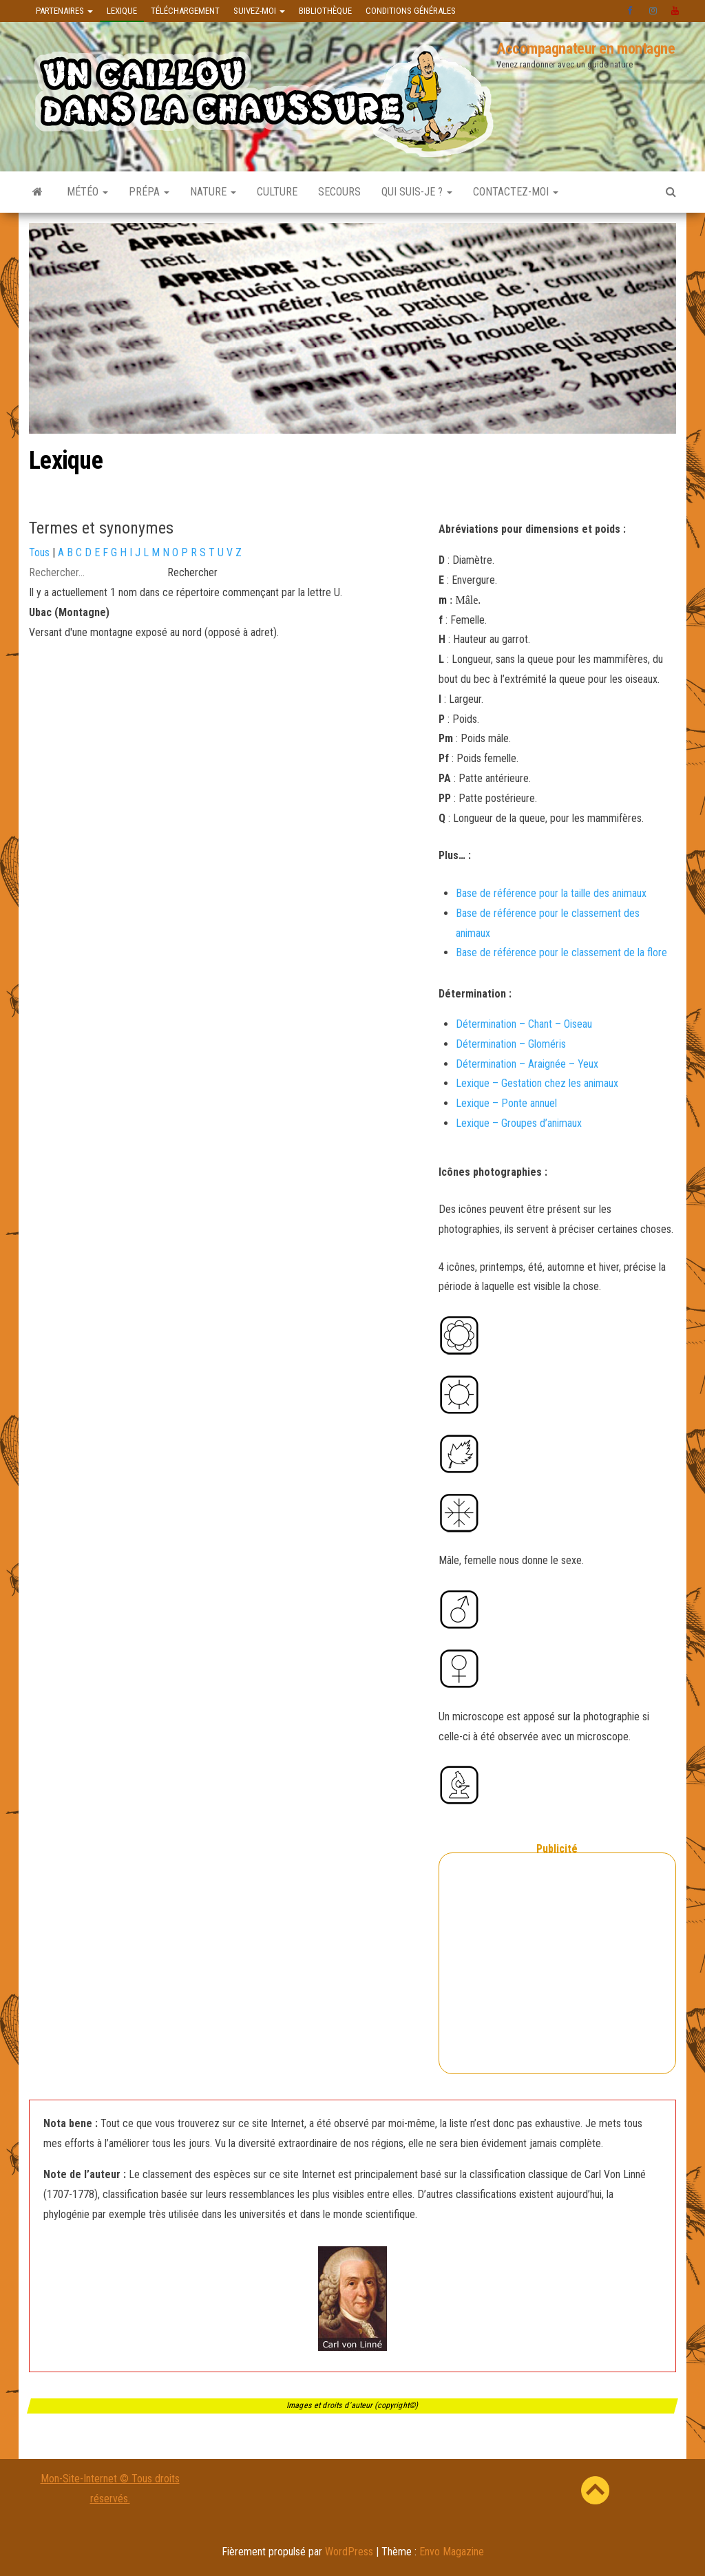 The width and height of the screenshot is (705, 2576). I want to click on Détermination – Araignée – Yeux, so click(527, 1063).